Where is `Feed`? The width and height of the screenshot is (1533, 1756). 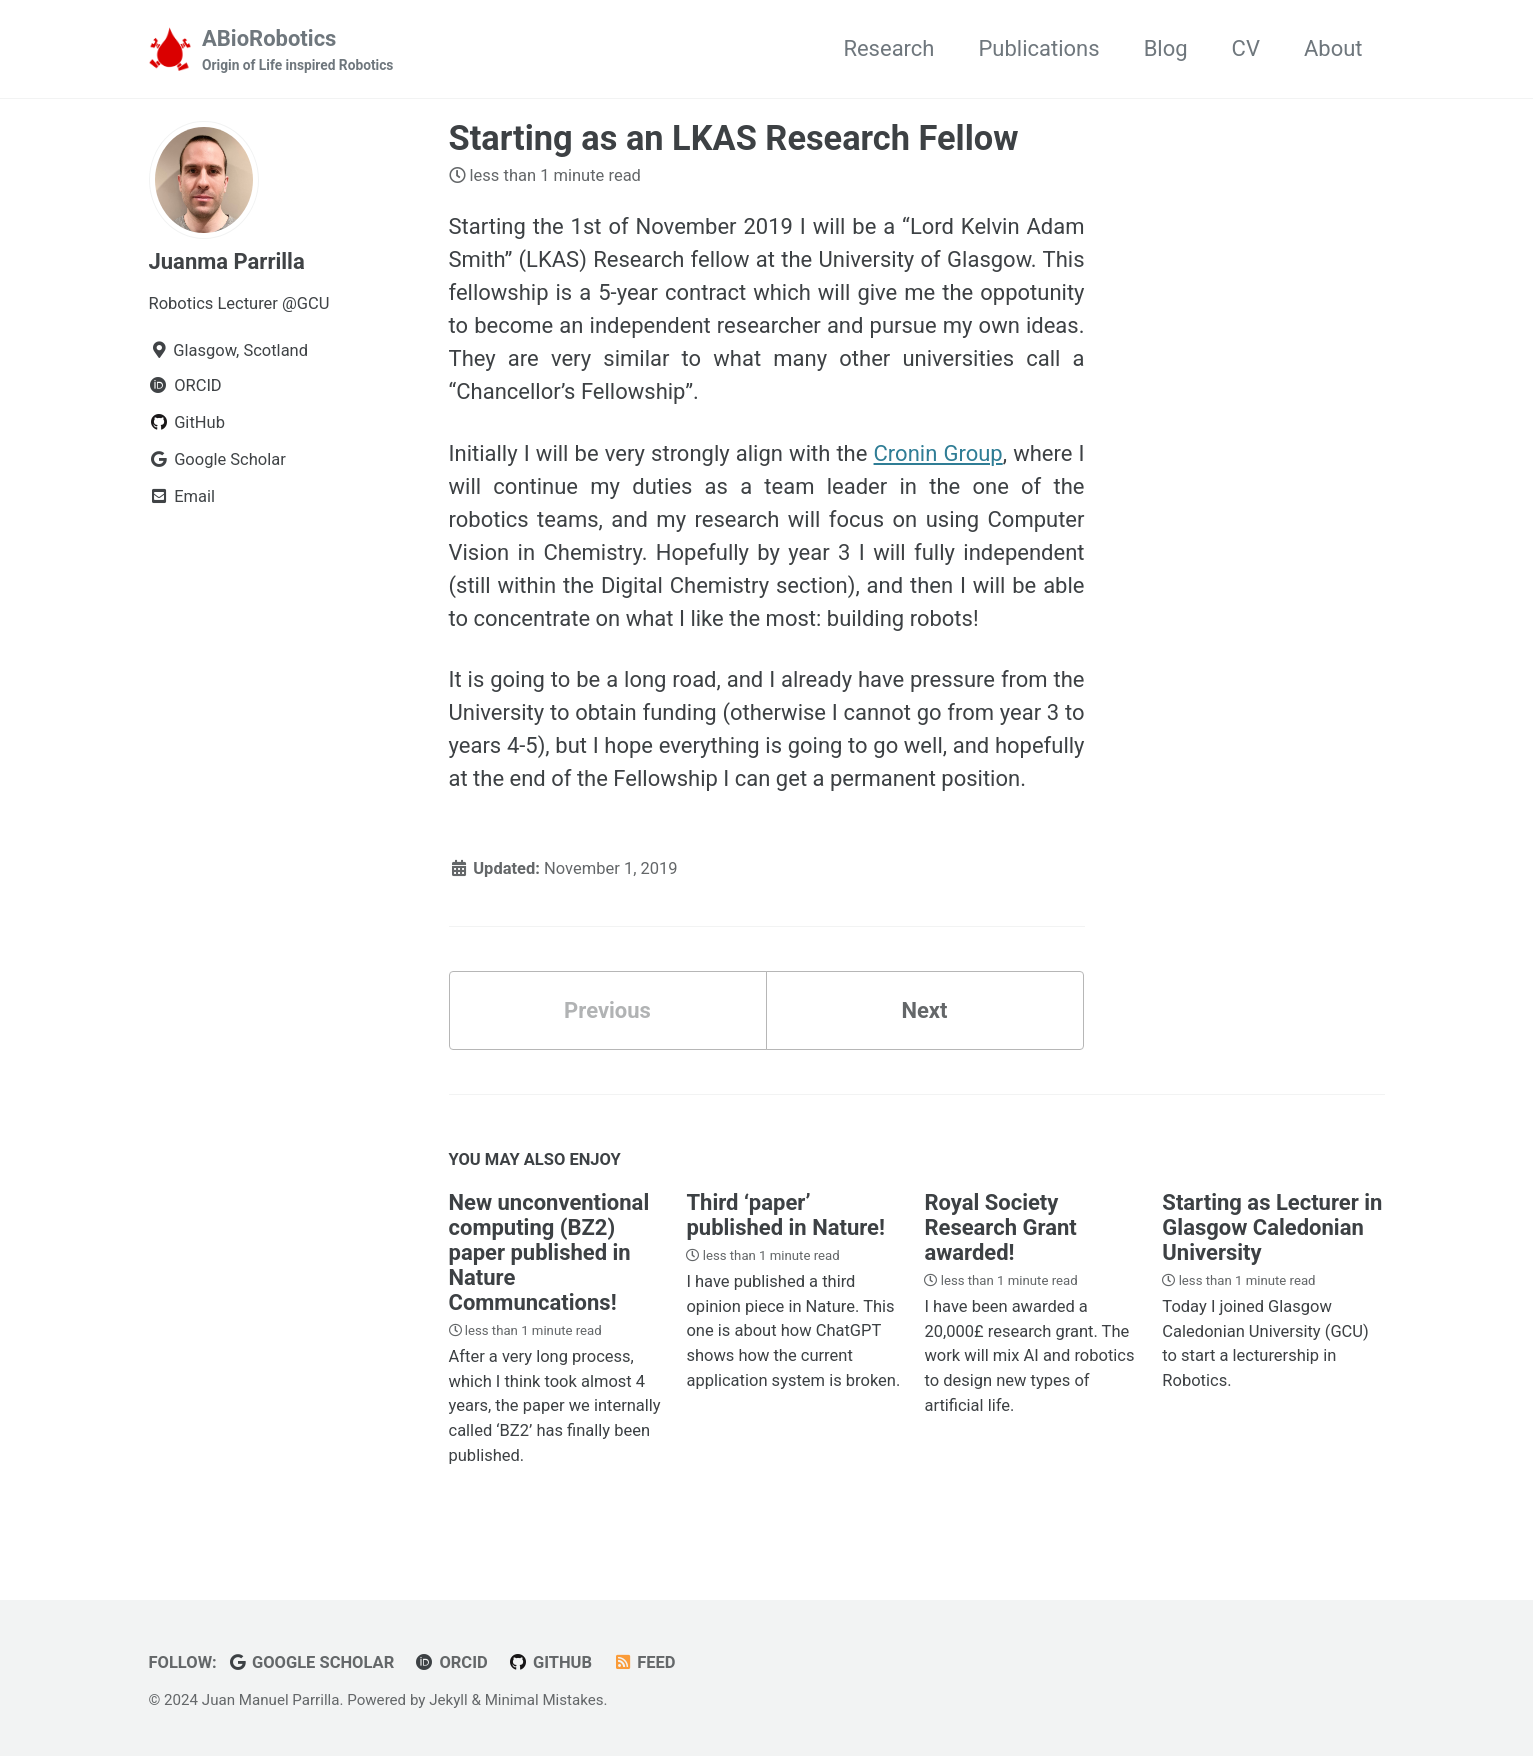
Feed is located at coordinates (644, 1662).